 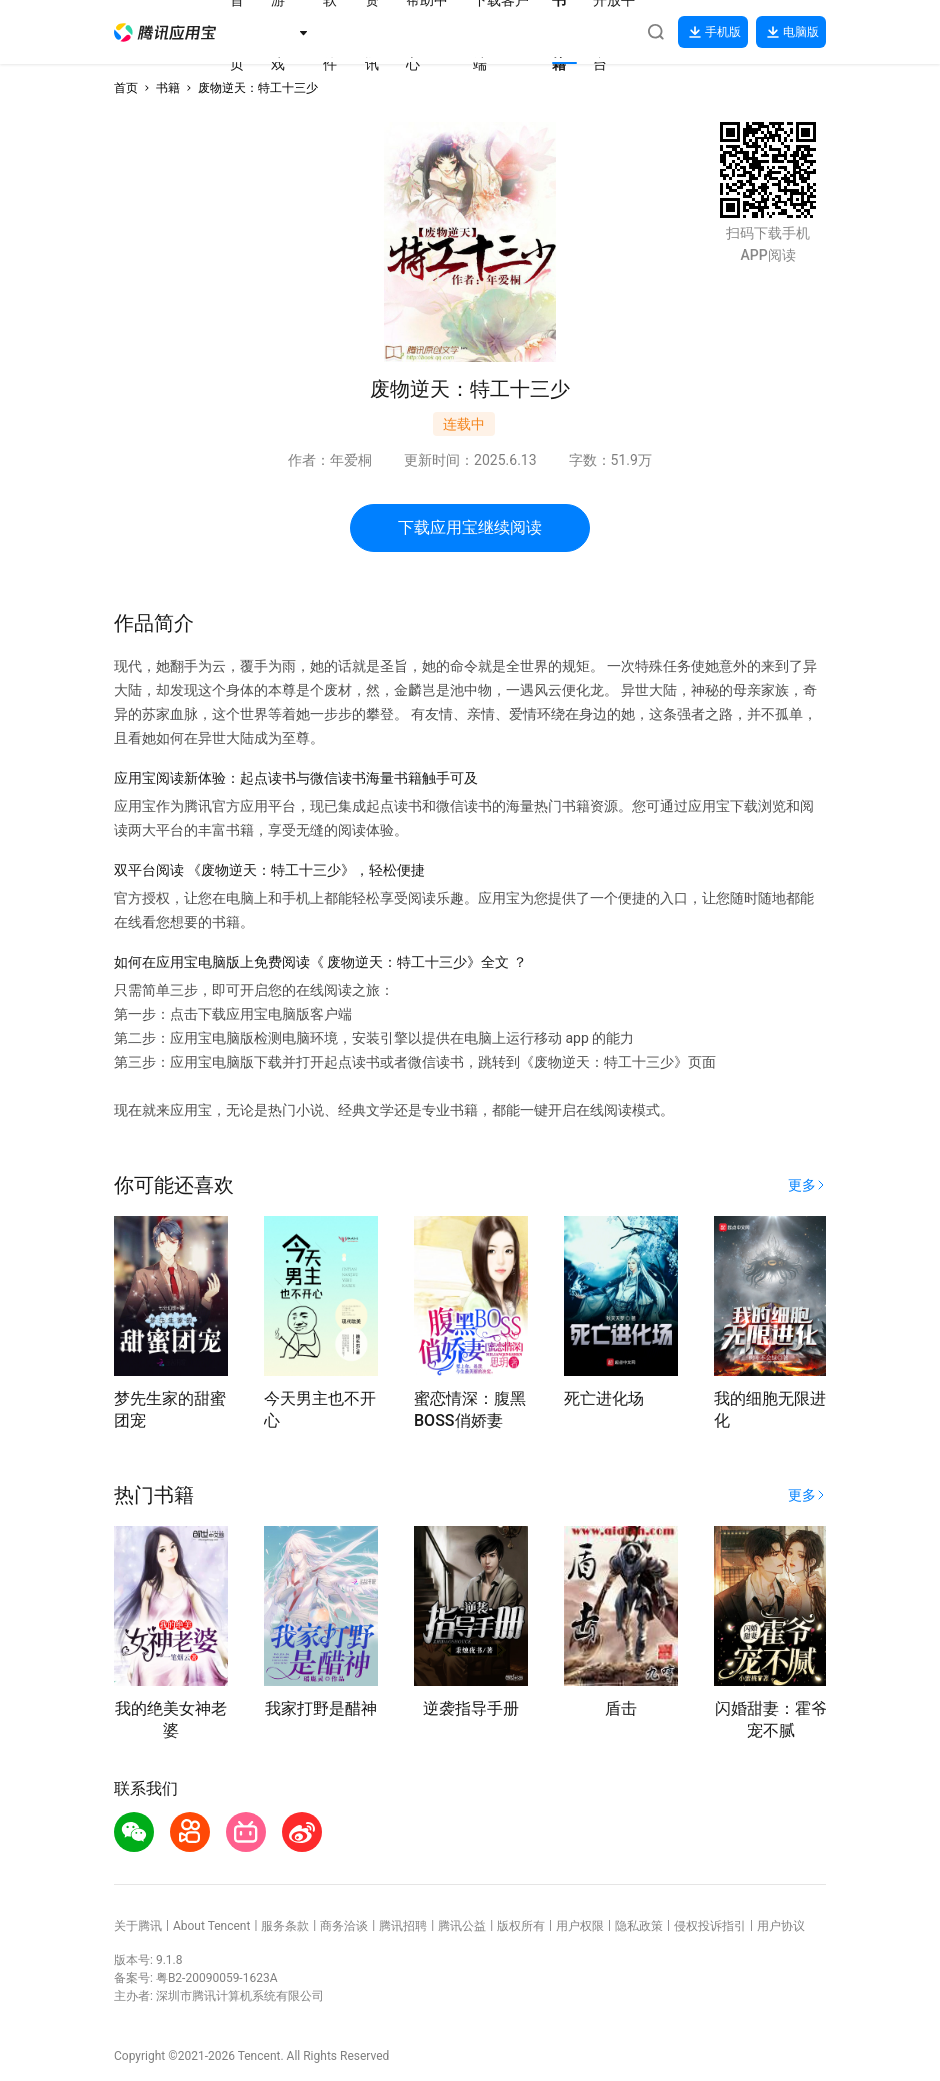 What do you see at coordinates (710, 1926) in the screenshot?
I see `侵权投诉指引 [button]` at bounding box center [710, 1926].